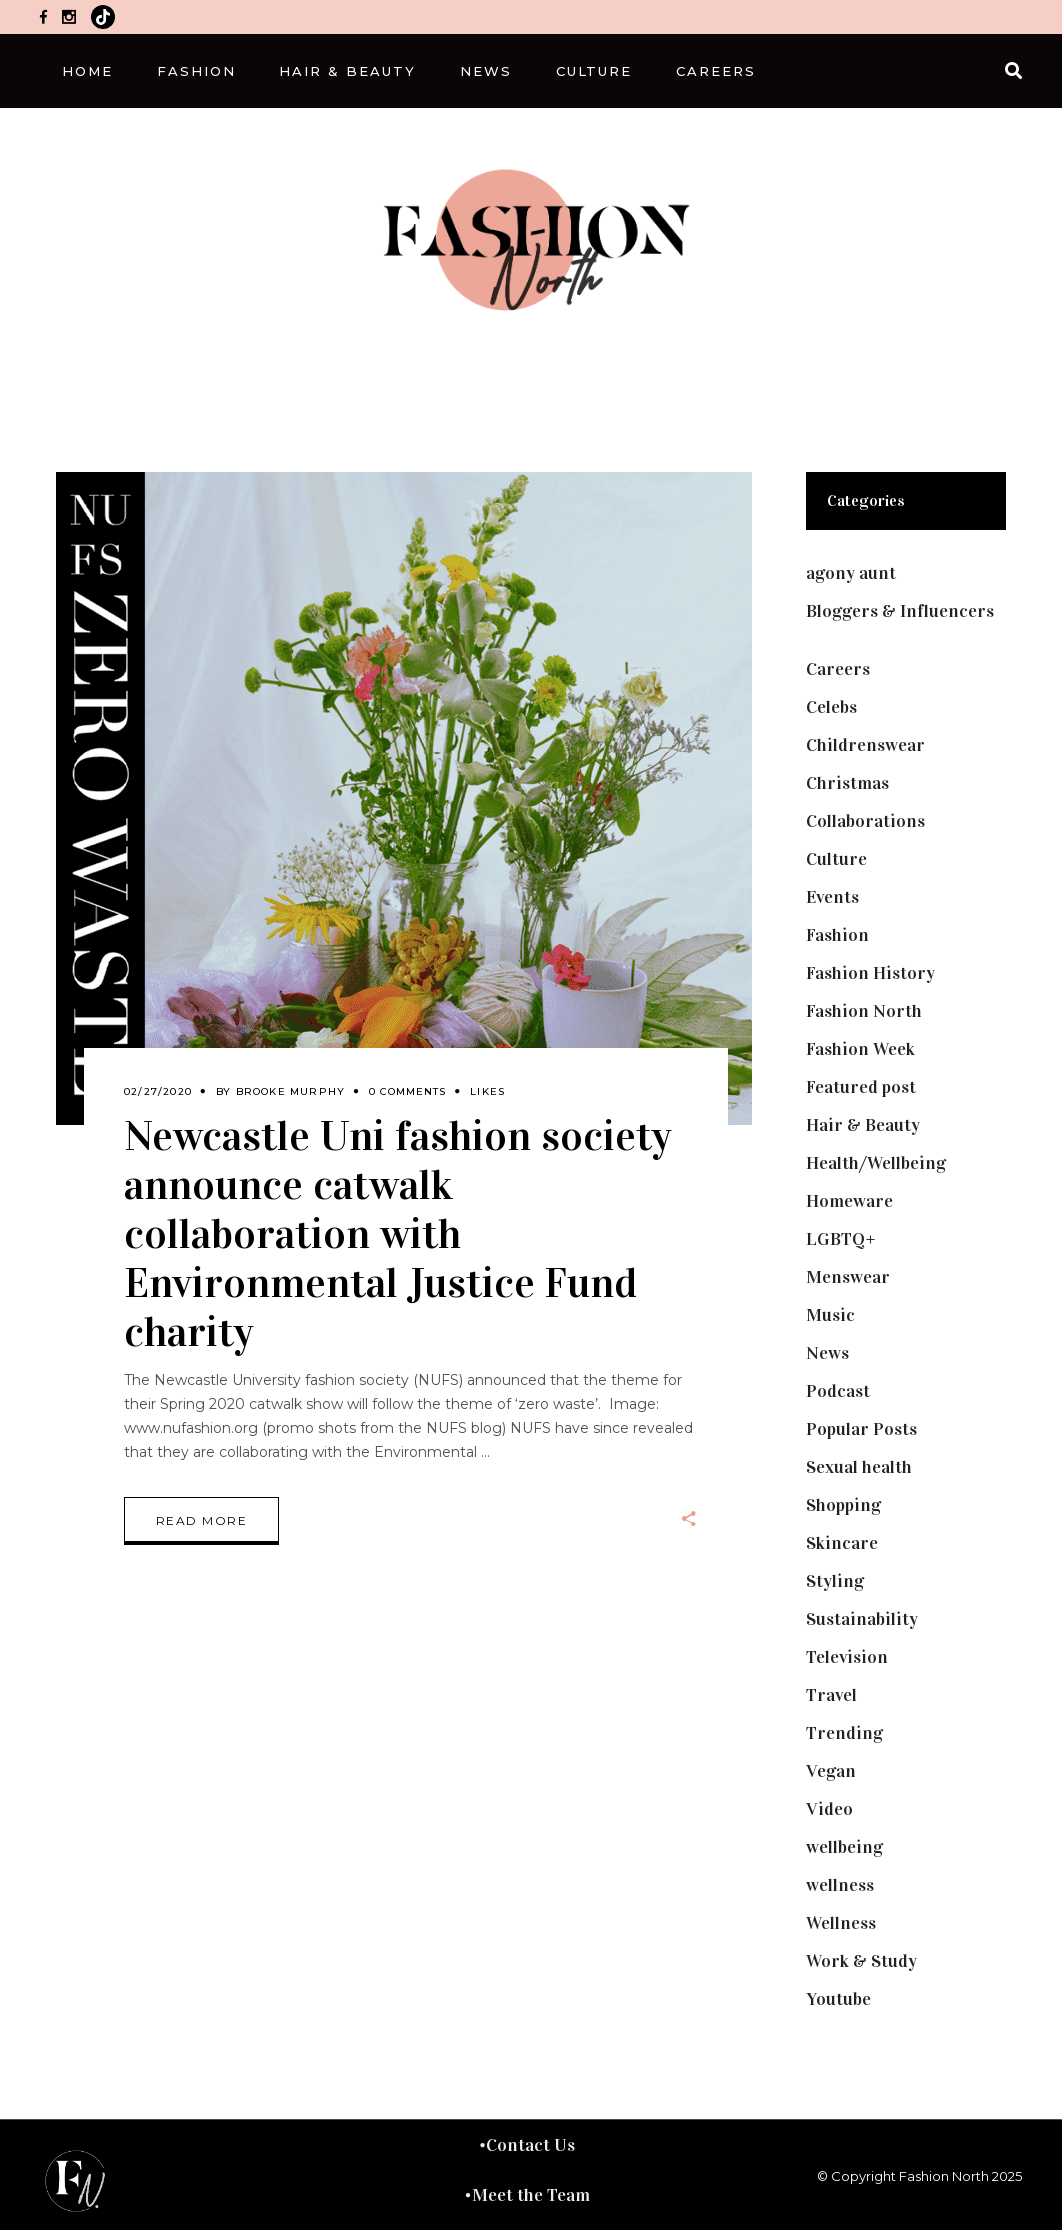  What do you see at coordinates (847, 1657) in the screenshot?
I see `Television` at bounding box center [847, 1657].